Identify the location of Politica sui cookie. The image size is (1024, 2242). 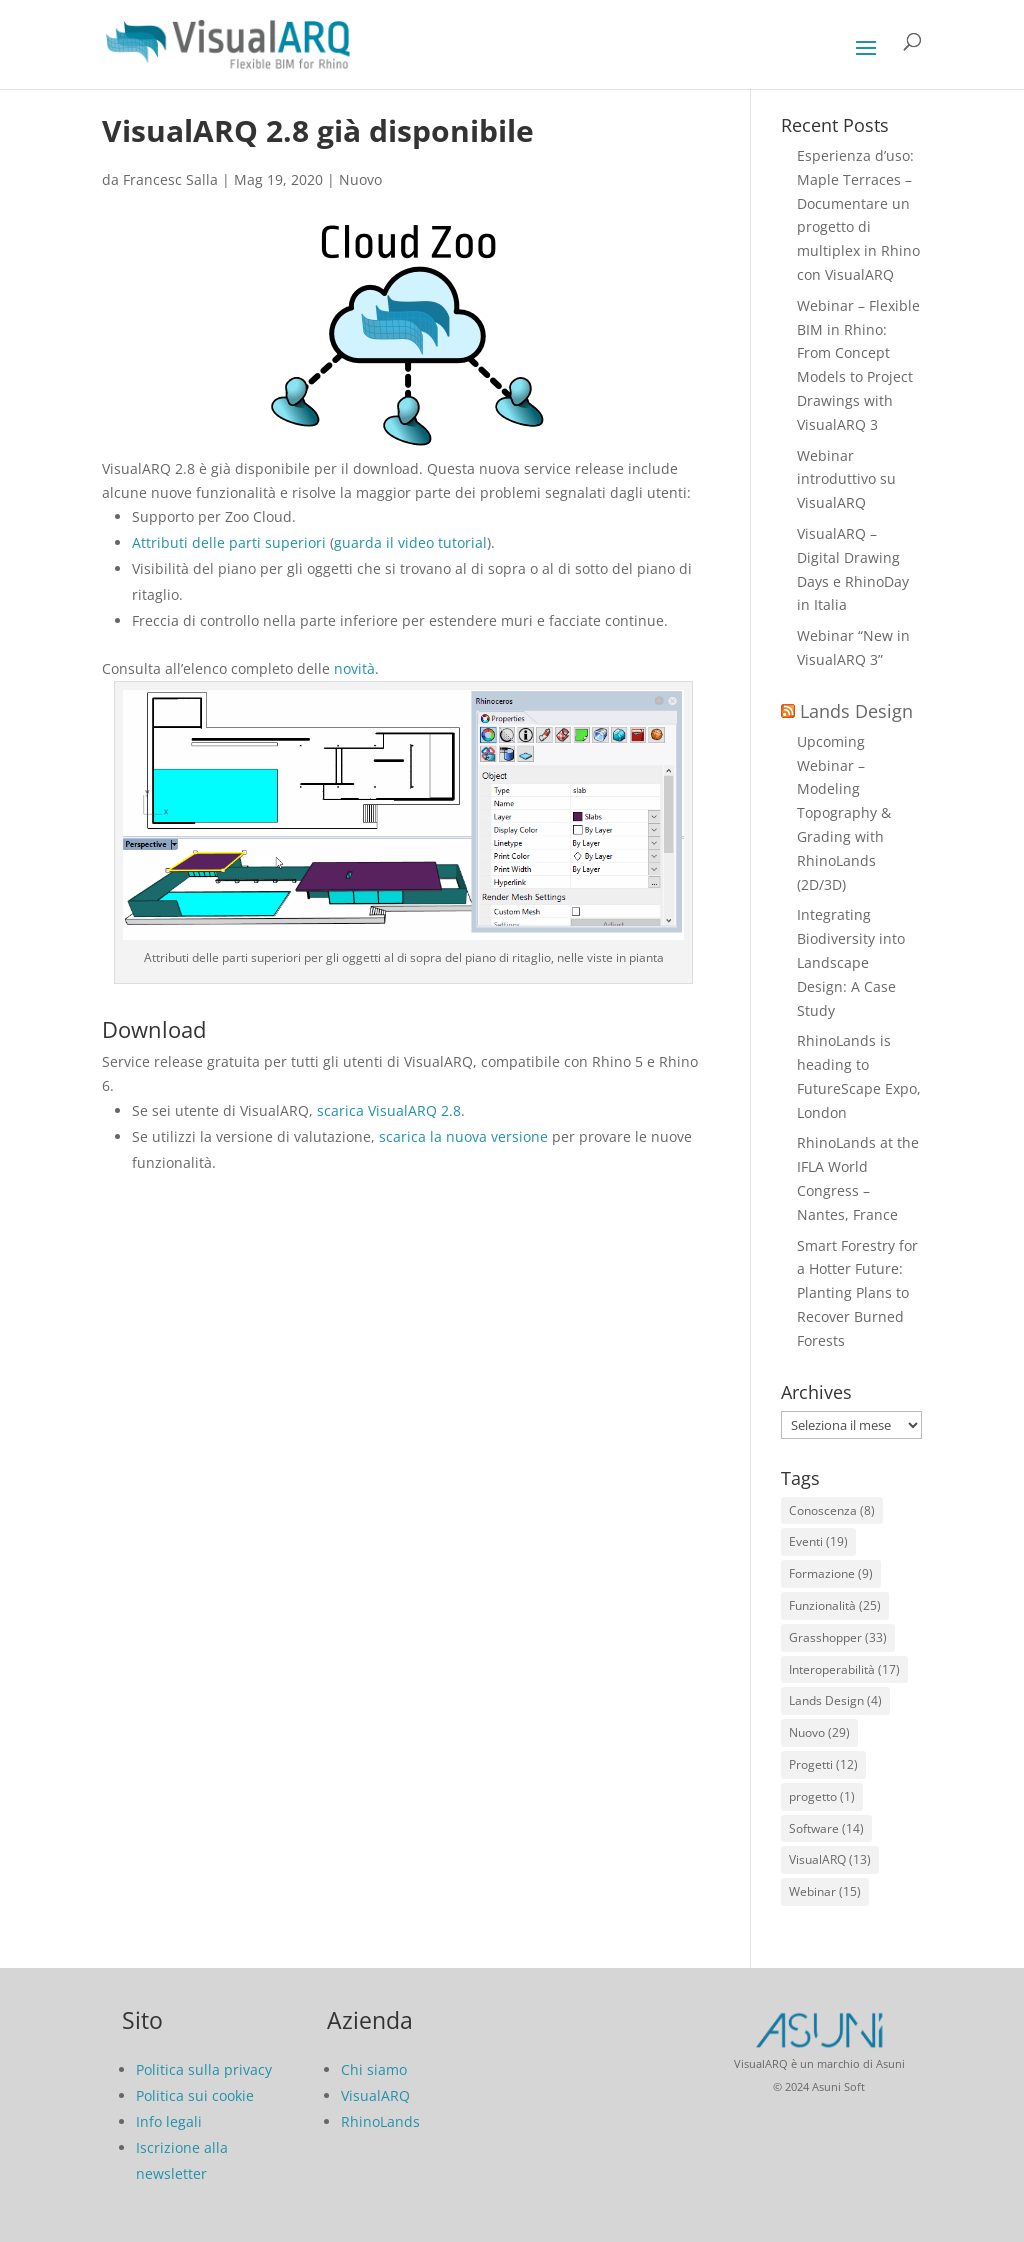
(195, 2095).